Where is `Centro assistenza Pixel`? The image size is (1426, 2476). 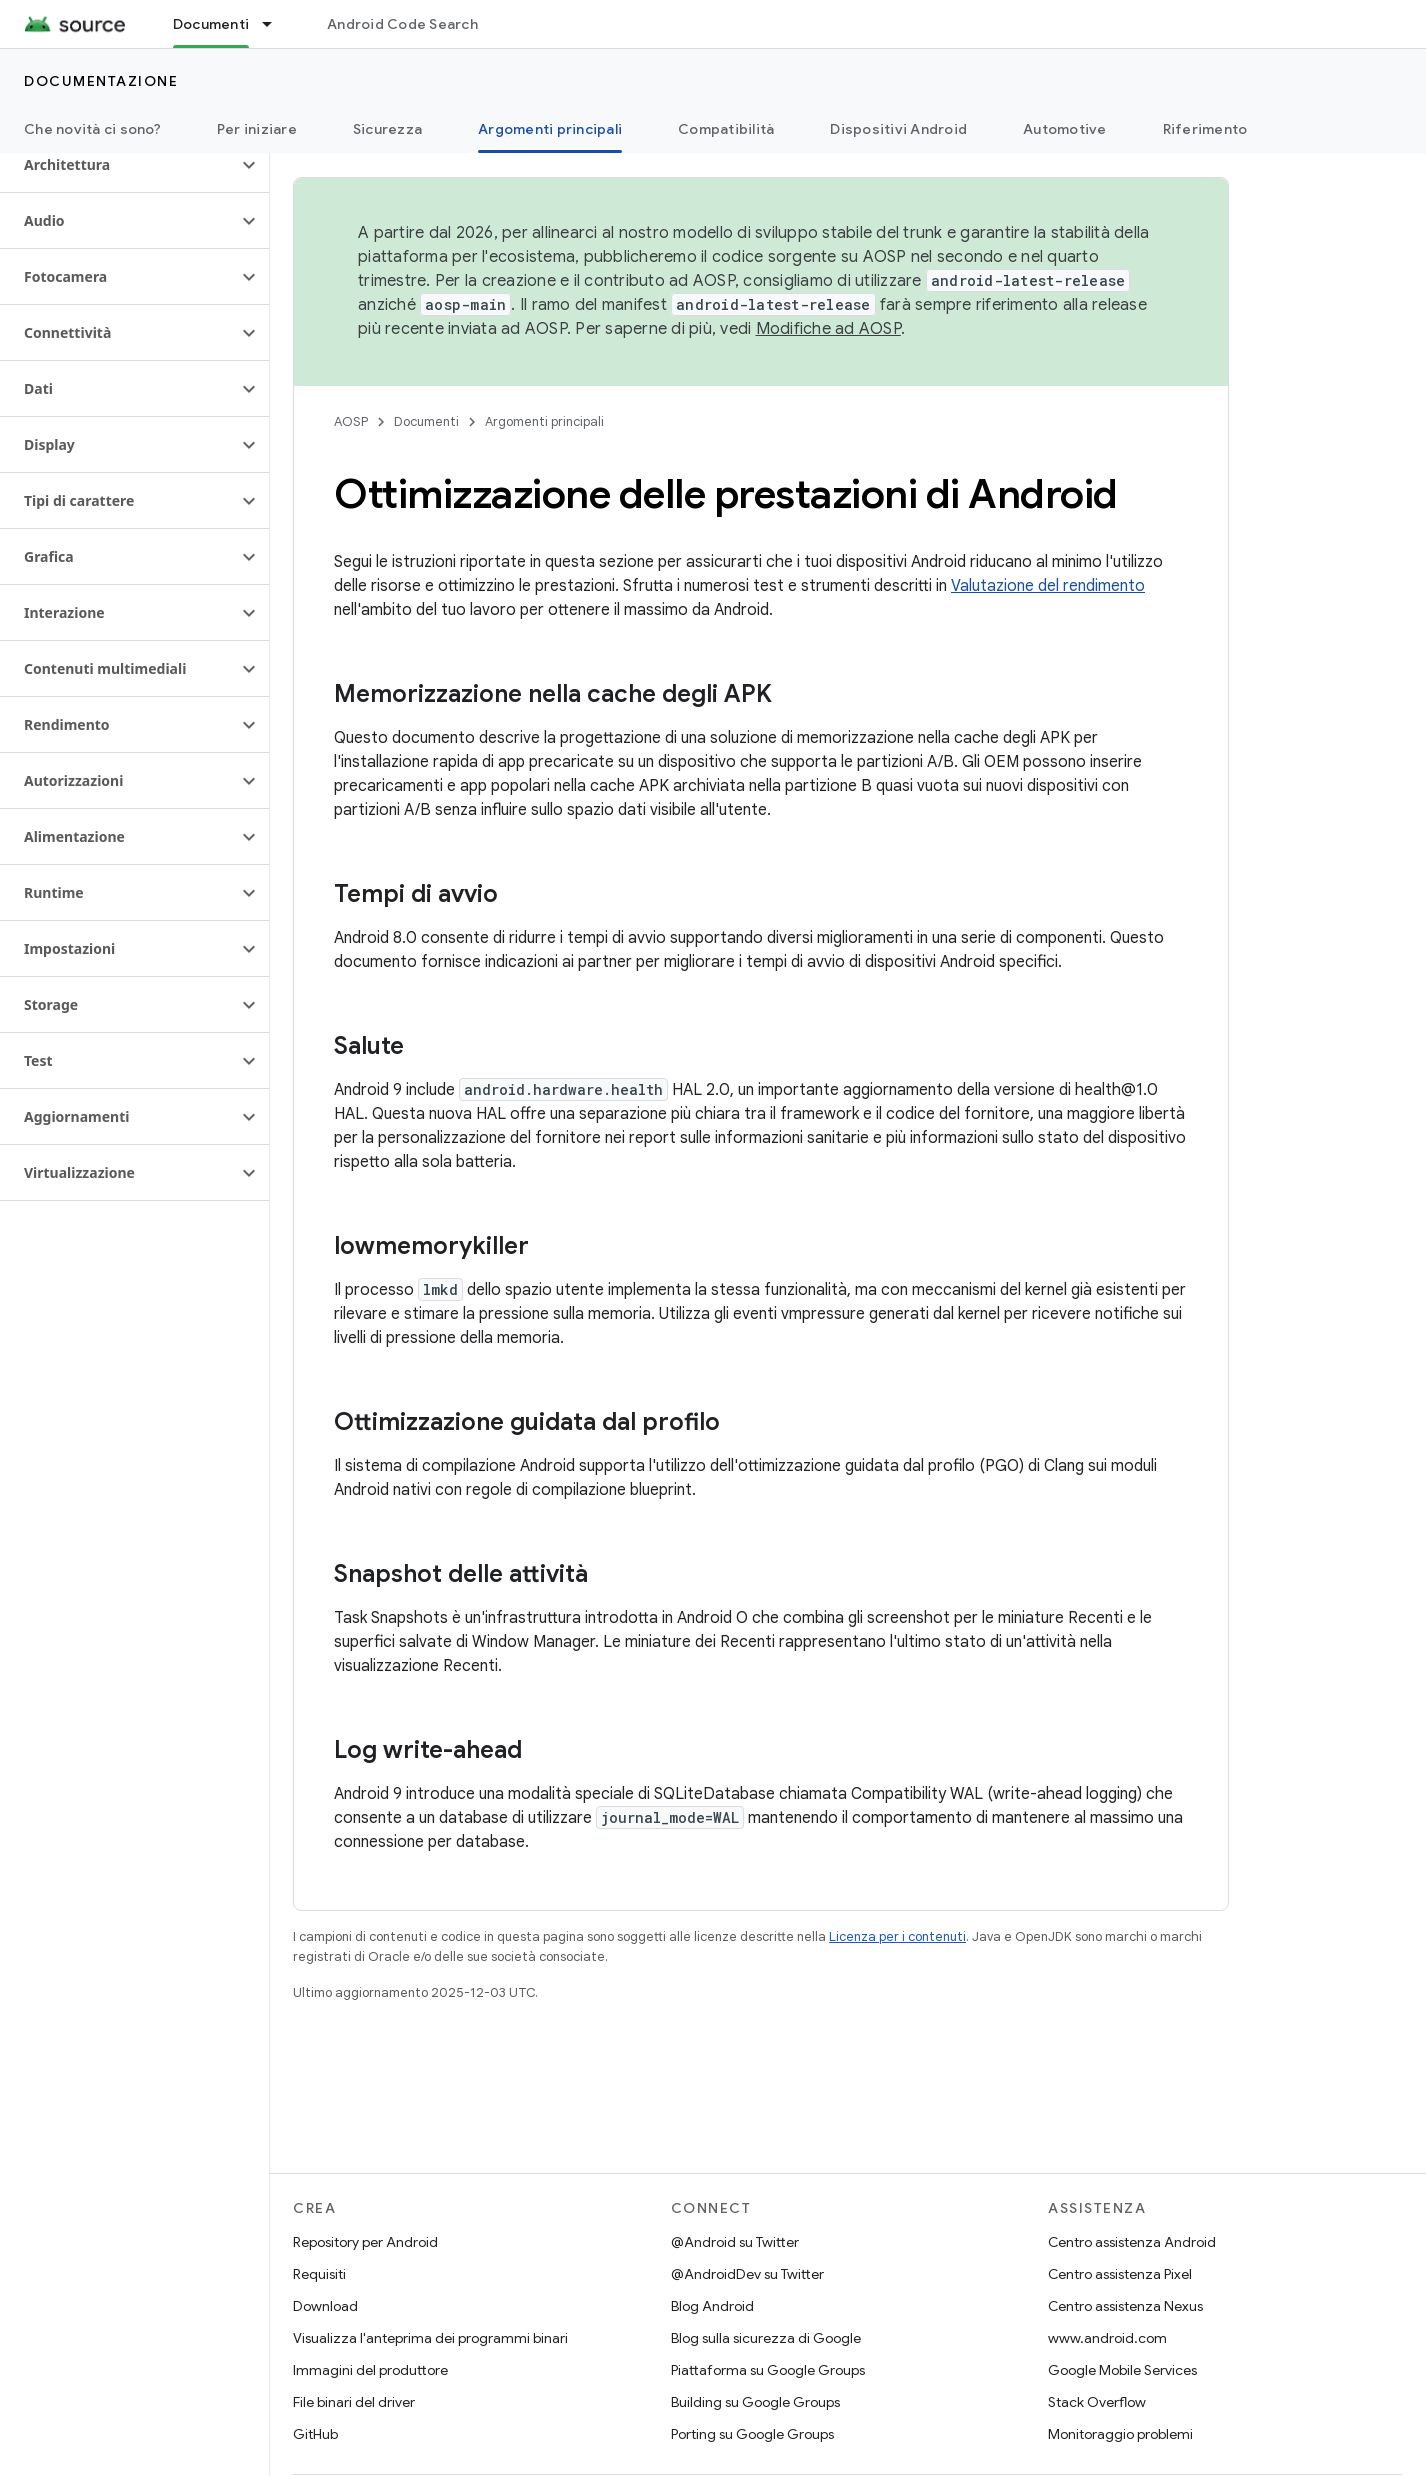
Centro assistenza Pixel is located at coordinates (1120, 2274).